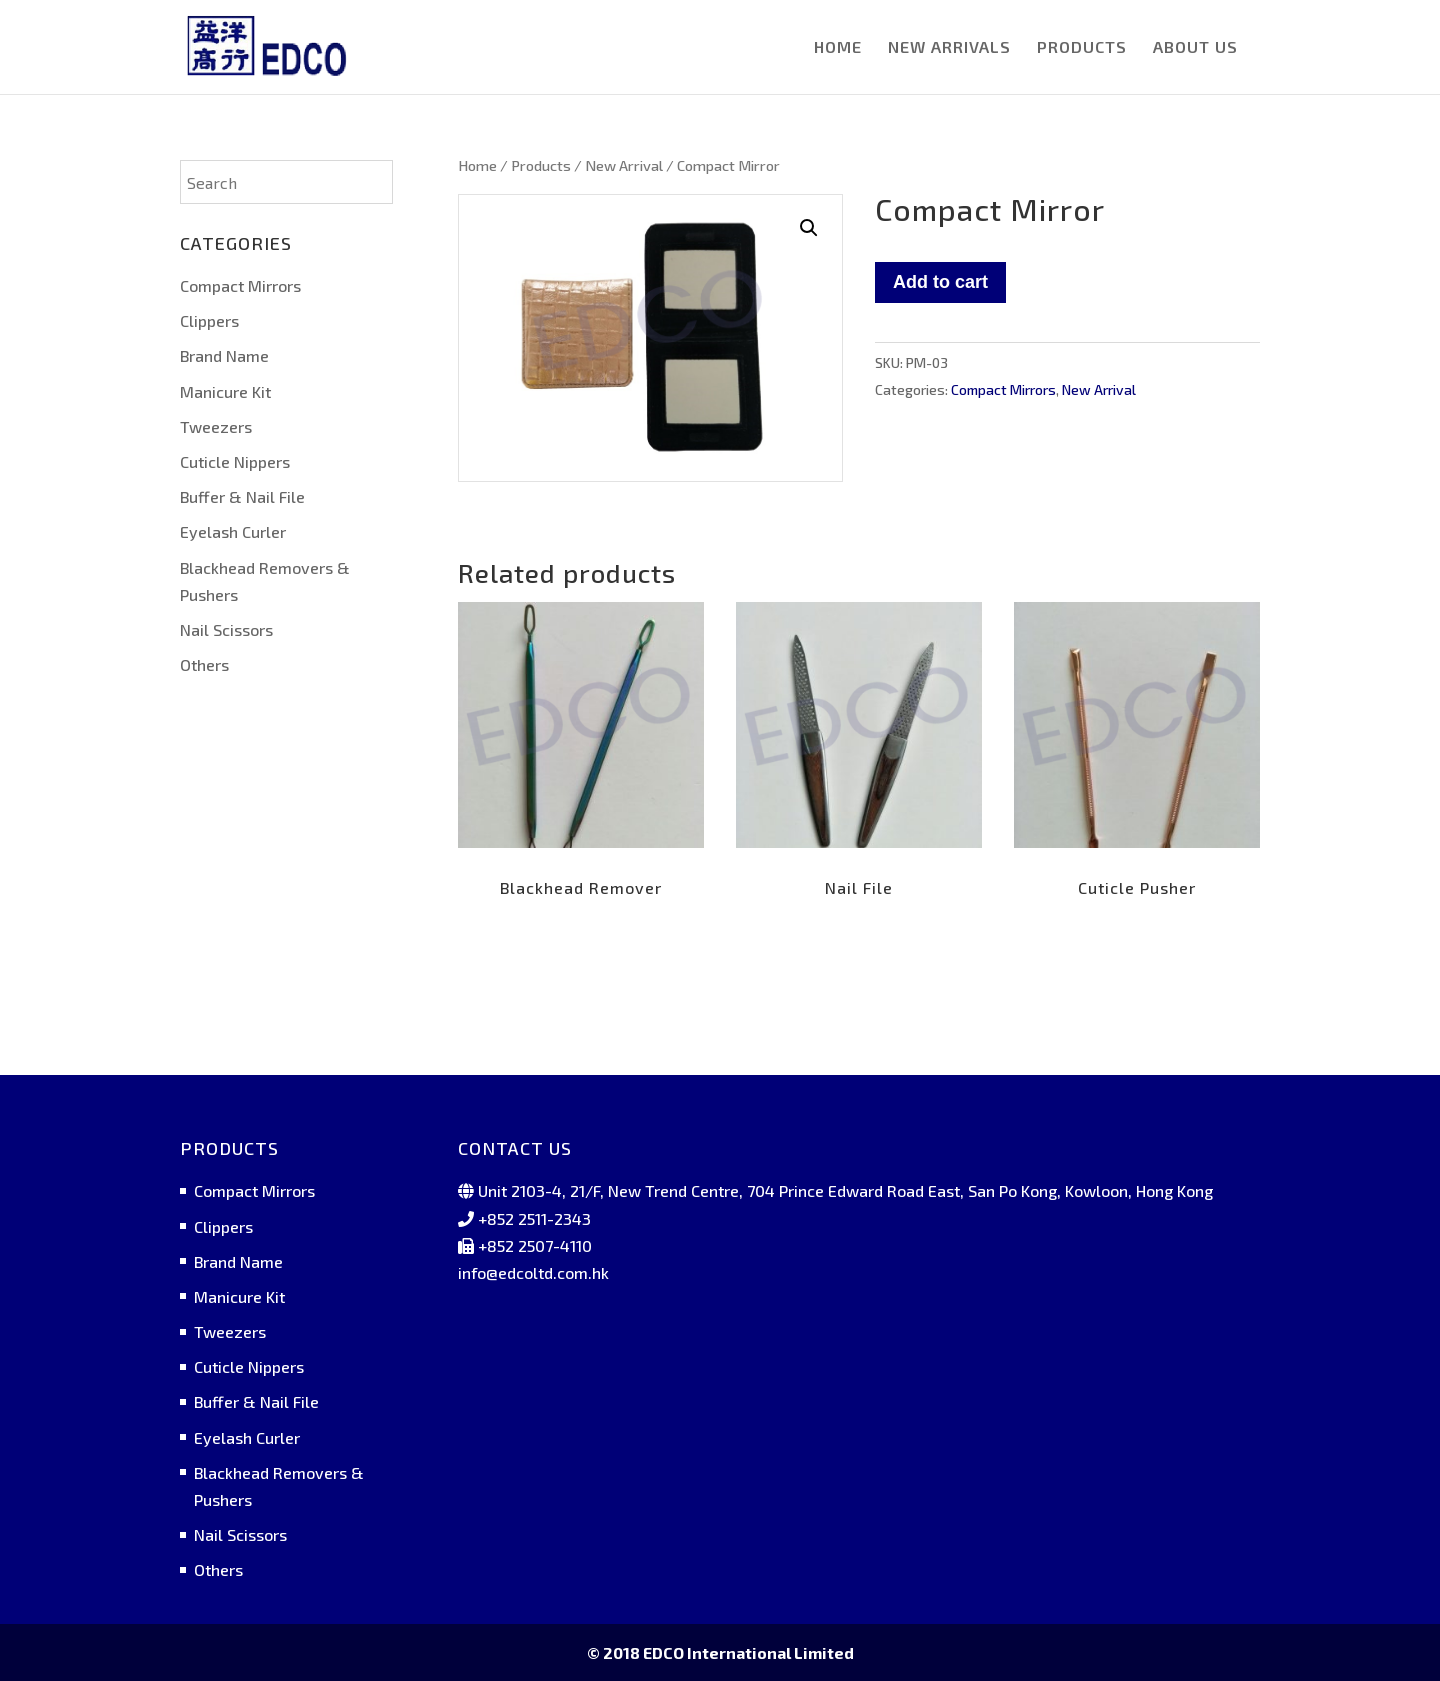  I want to click on ABOUT US, so click(1195, 48).